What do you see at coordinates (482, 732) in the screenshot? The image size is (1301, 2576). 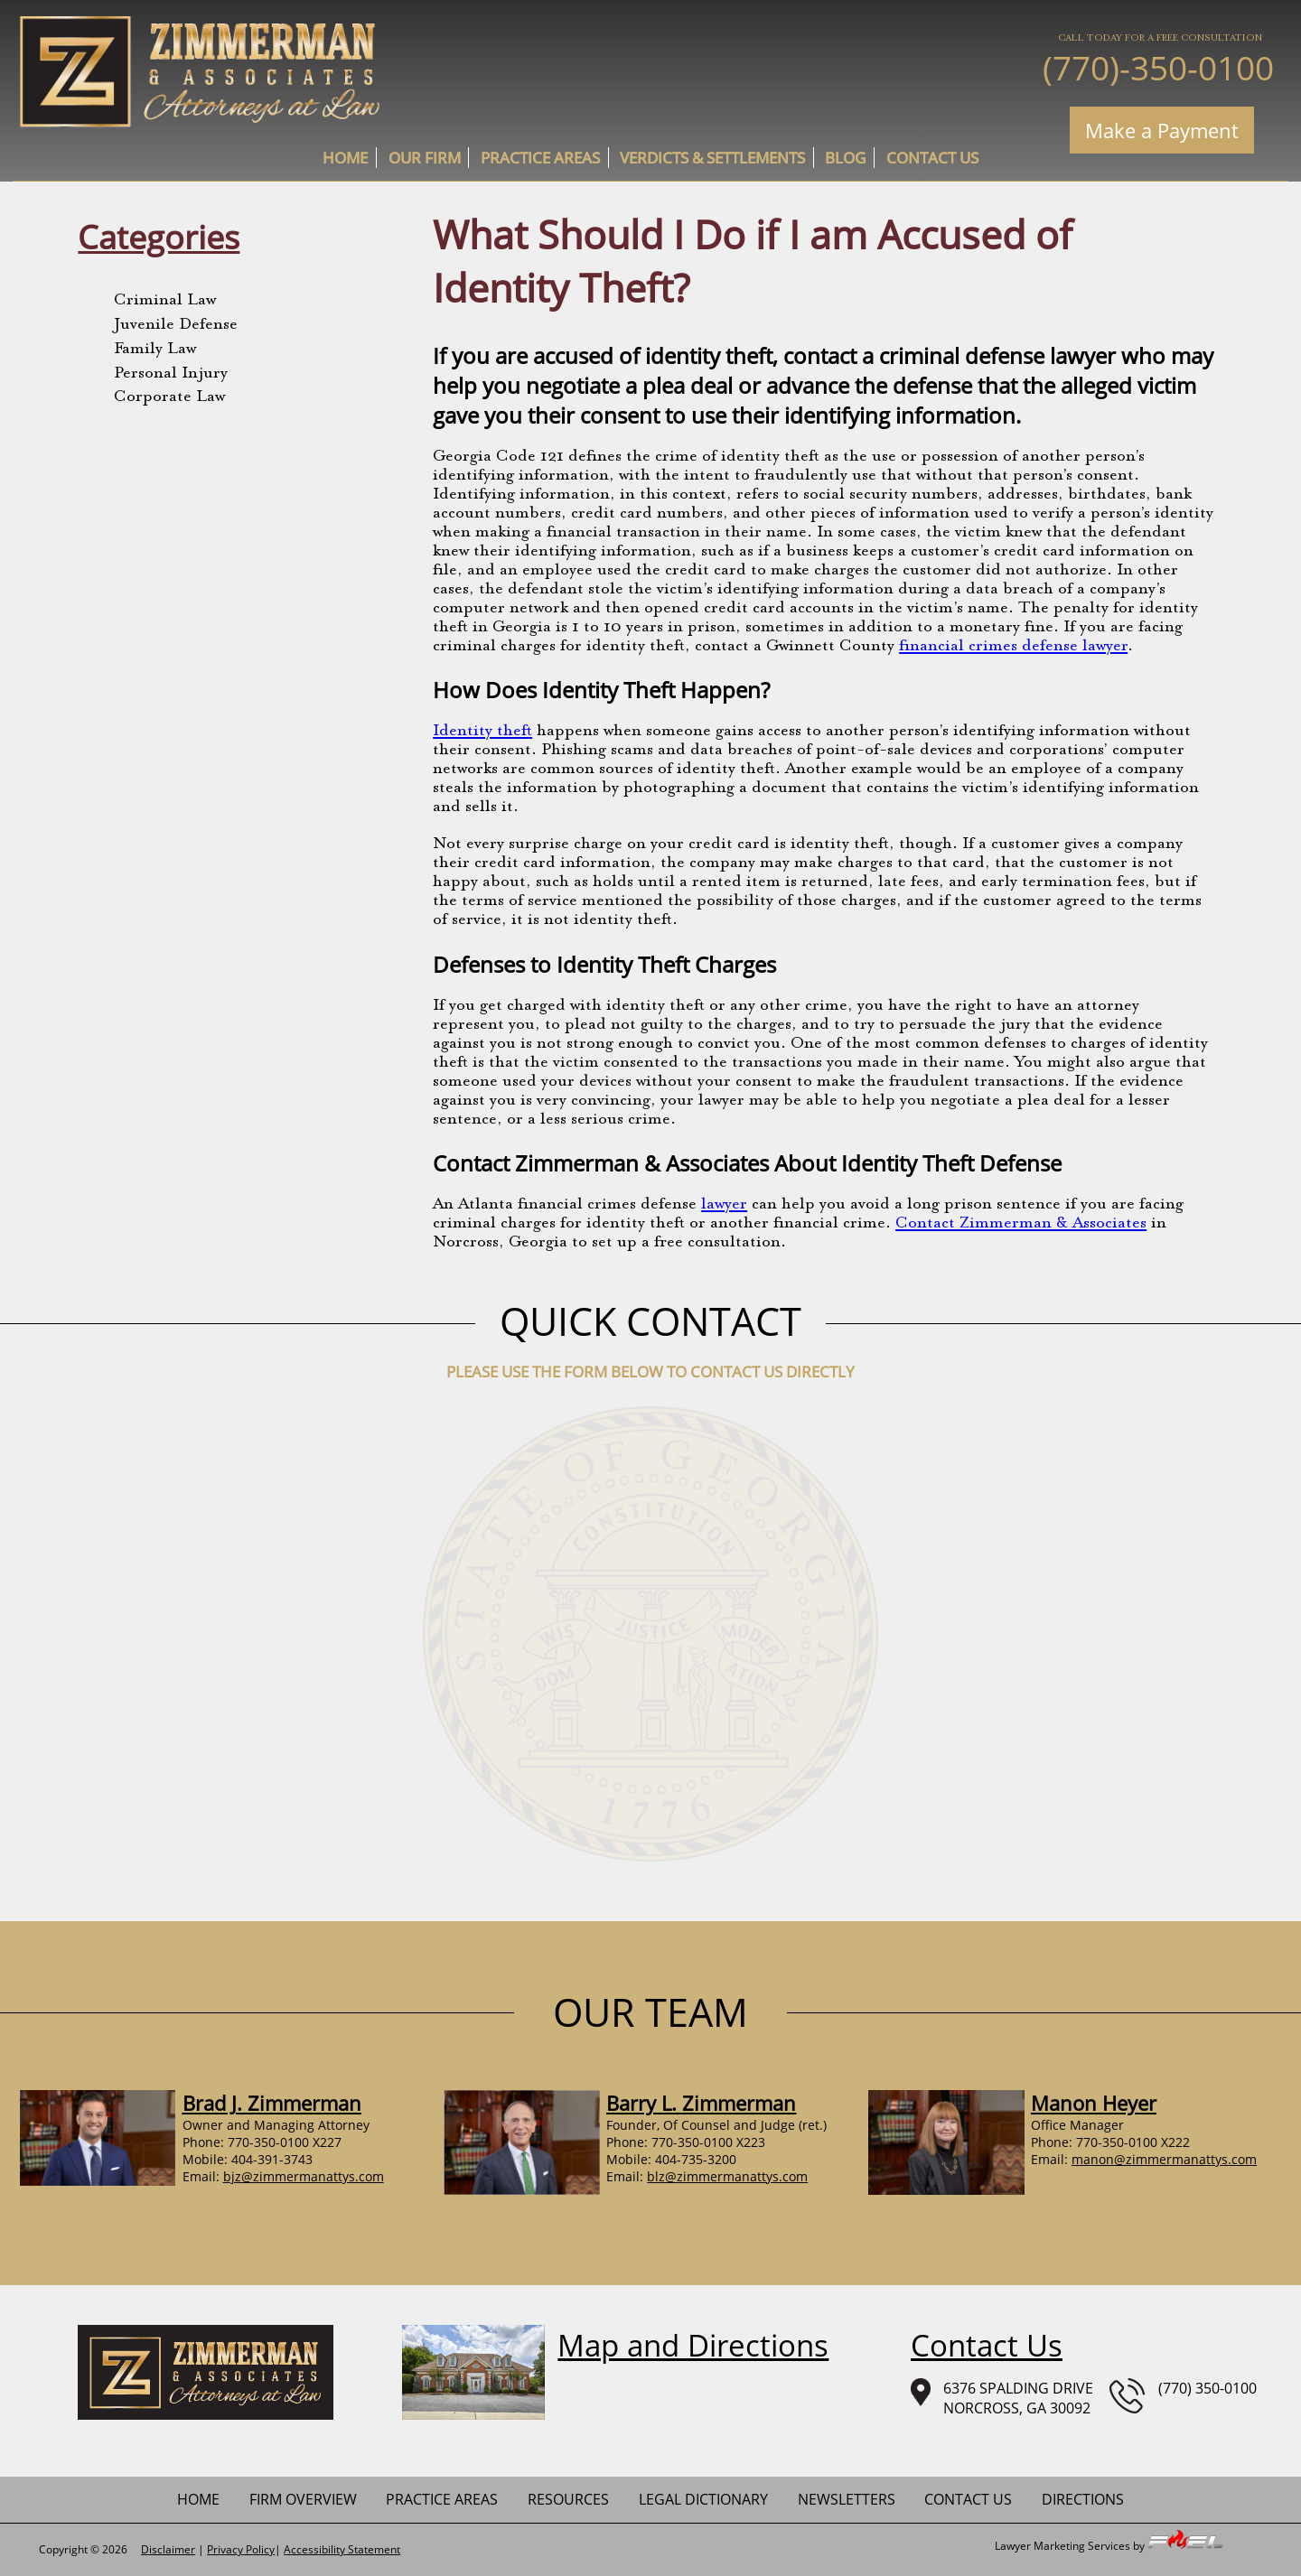 I see `Identity theft` at bounding box center [482, 732].